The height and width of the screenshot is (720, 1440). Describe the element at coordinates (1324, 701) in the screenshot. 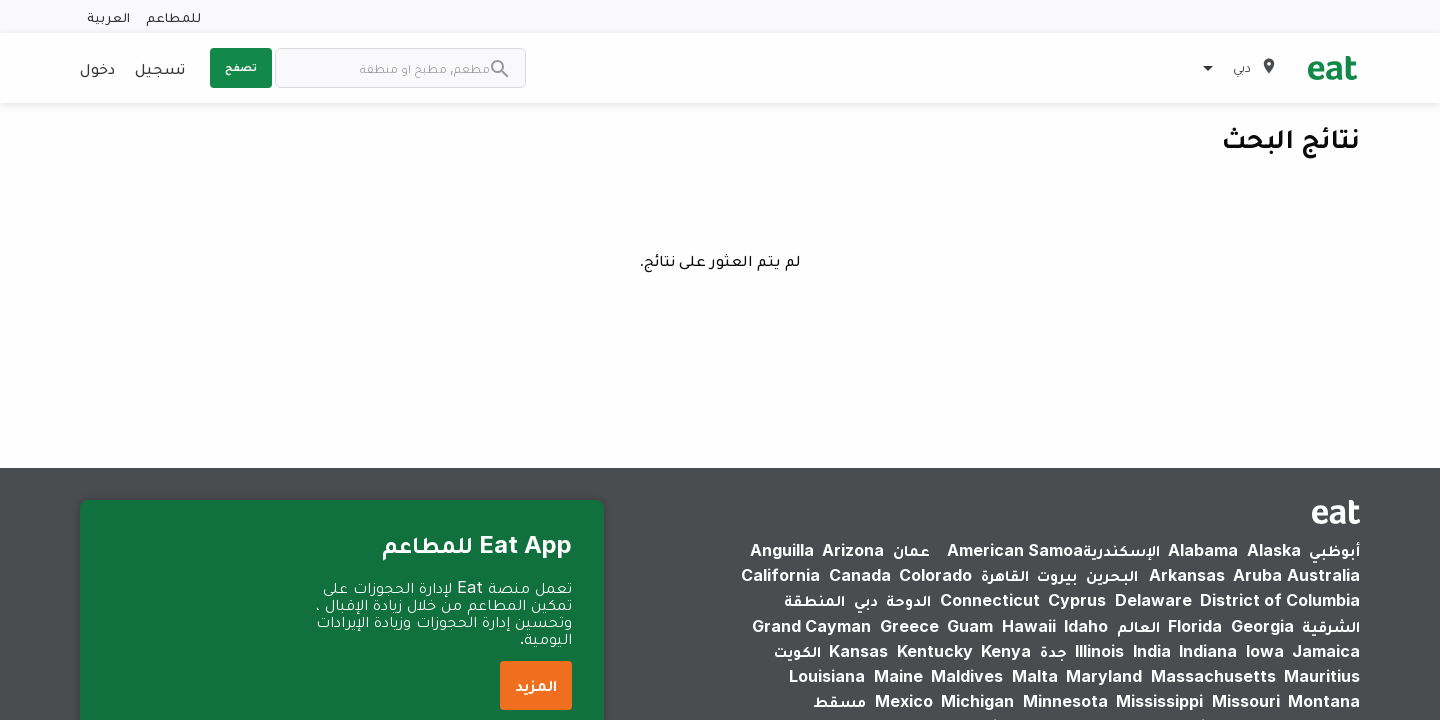

I see `Montana` at that location.